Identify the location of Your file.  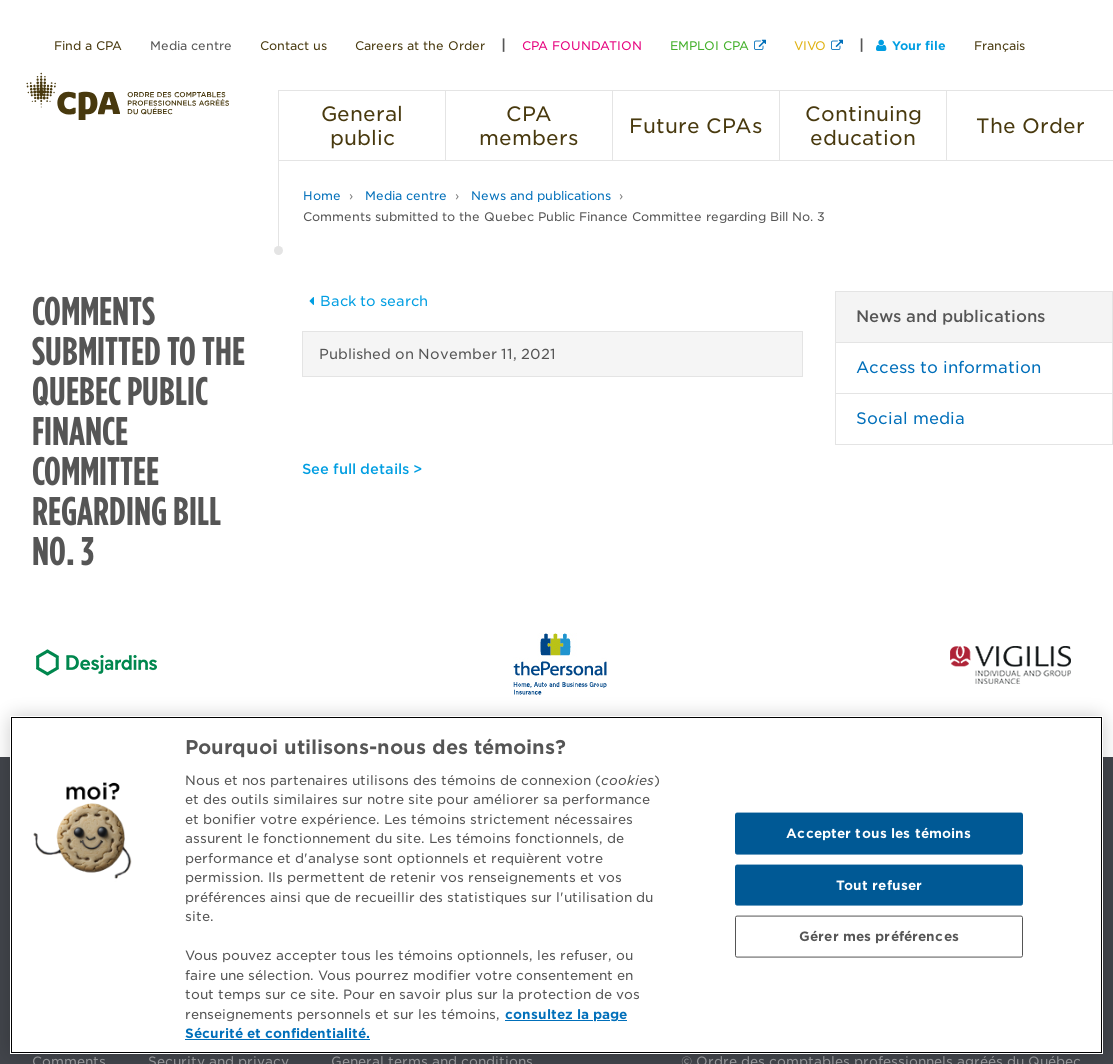
(911, 45).